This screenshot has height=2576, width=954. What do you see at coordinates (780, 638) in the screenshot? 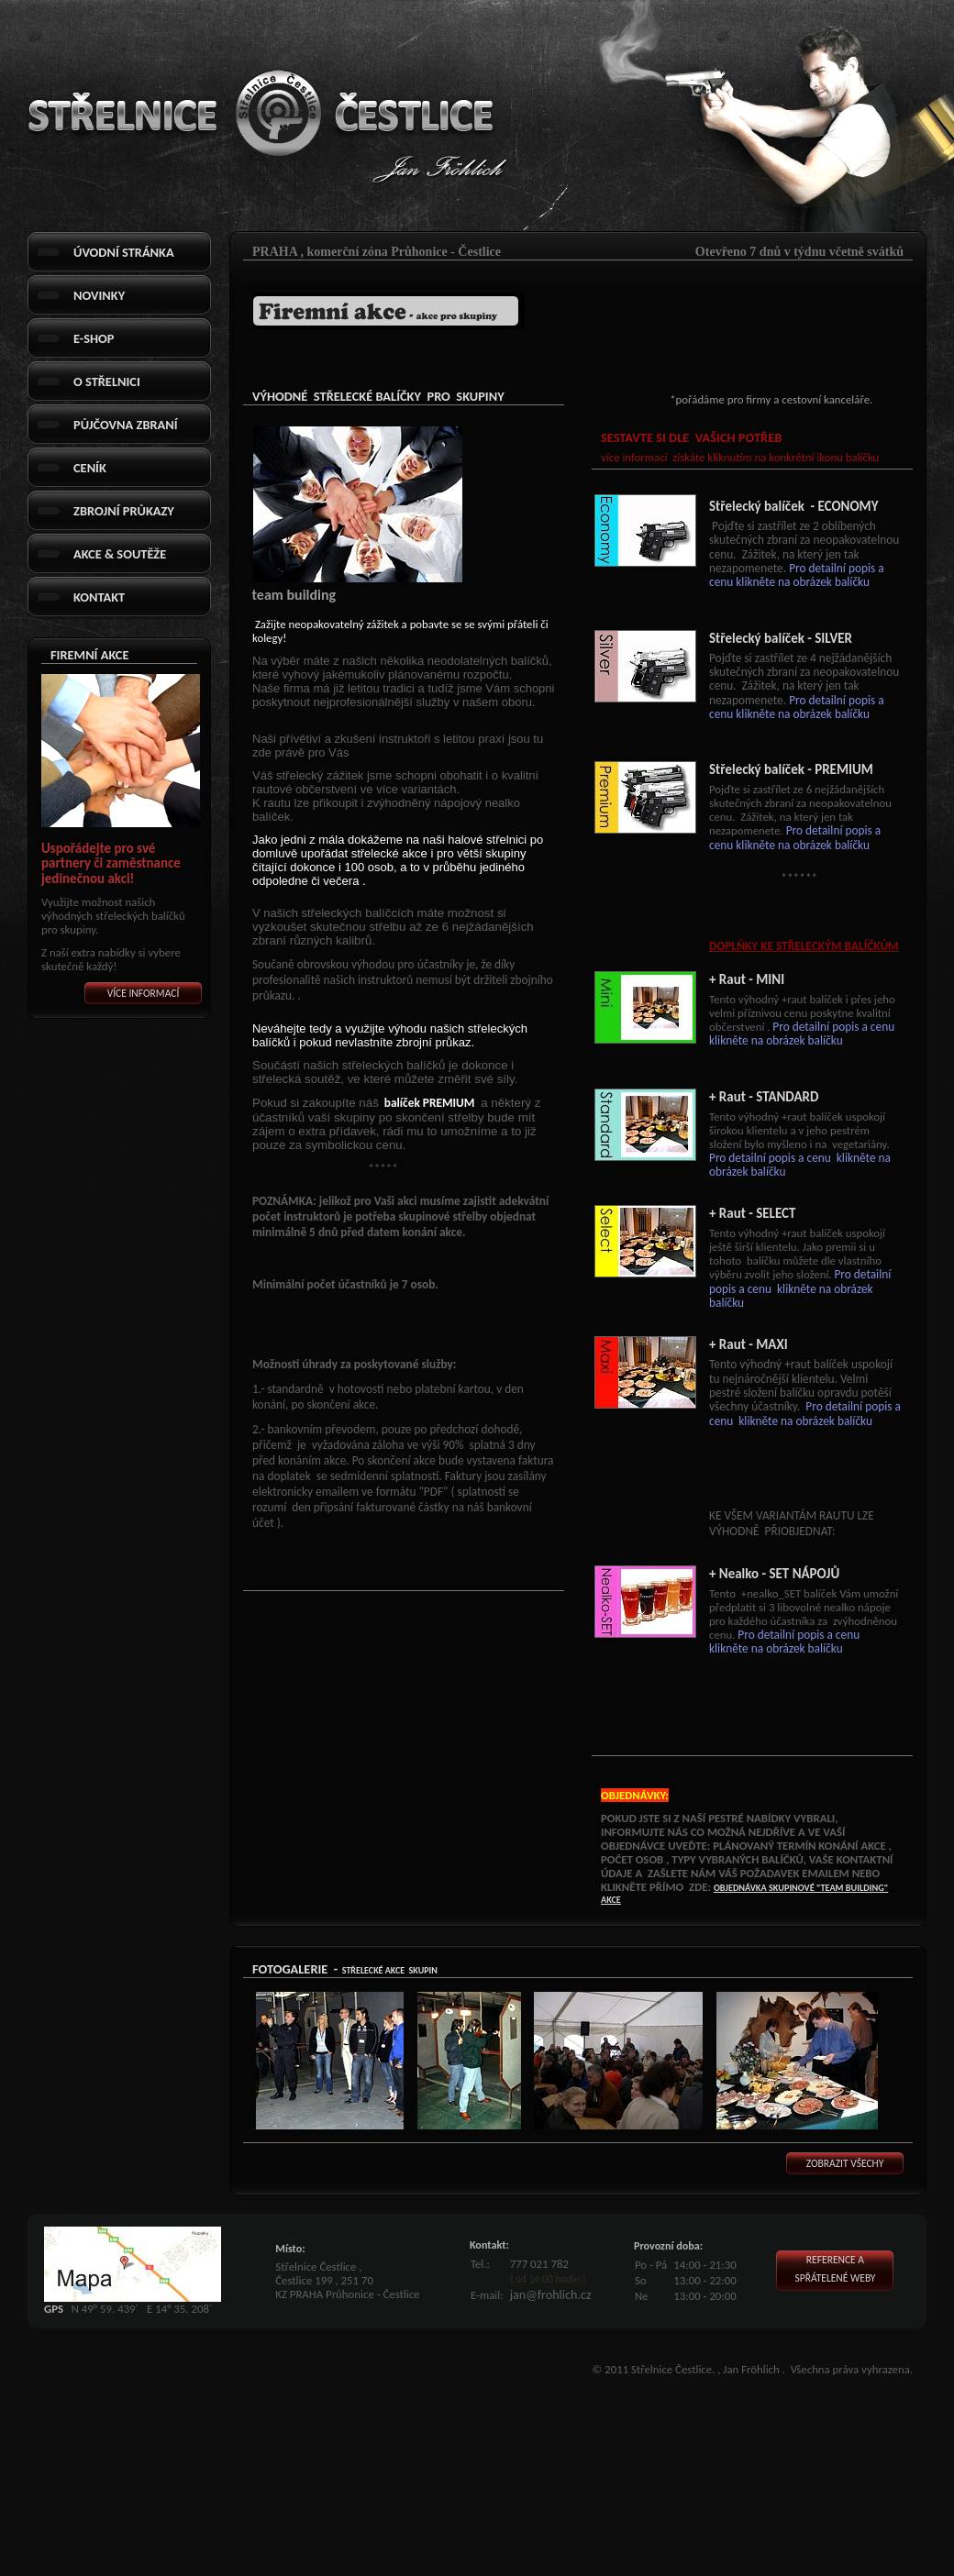
I see `Střelecký balíček - SILVER` at bounding box center [780, 638].